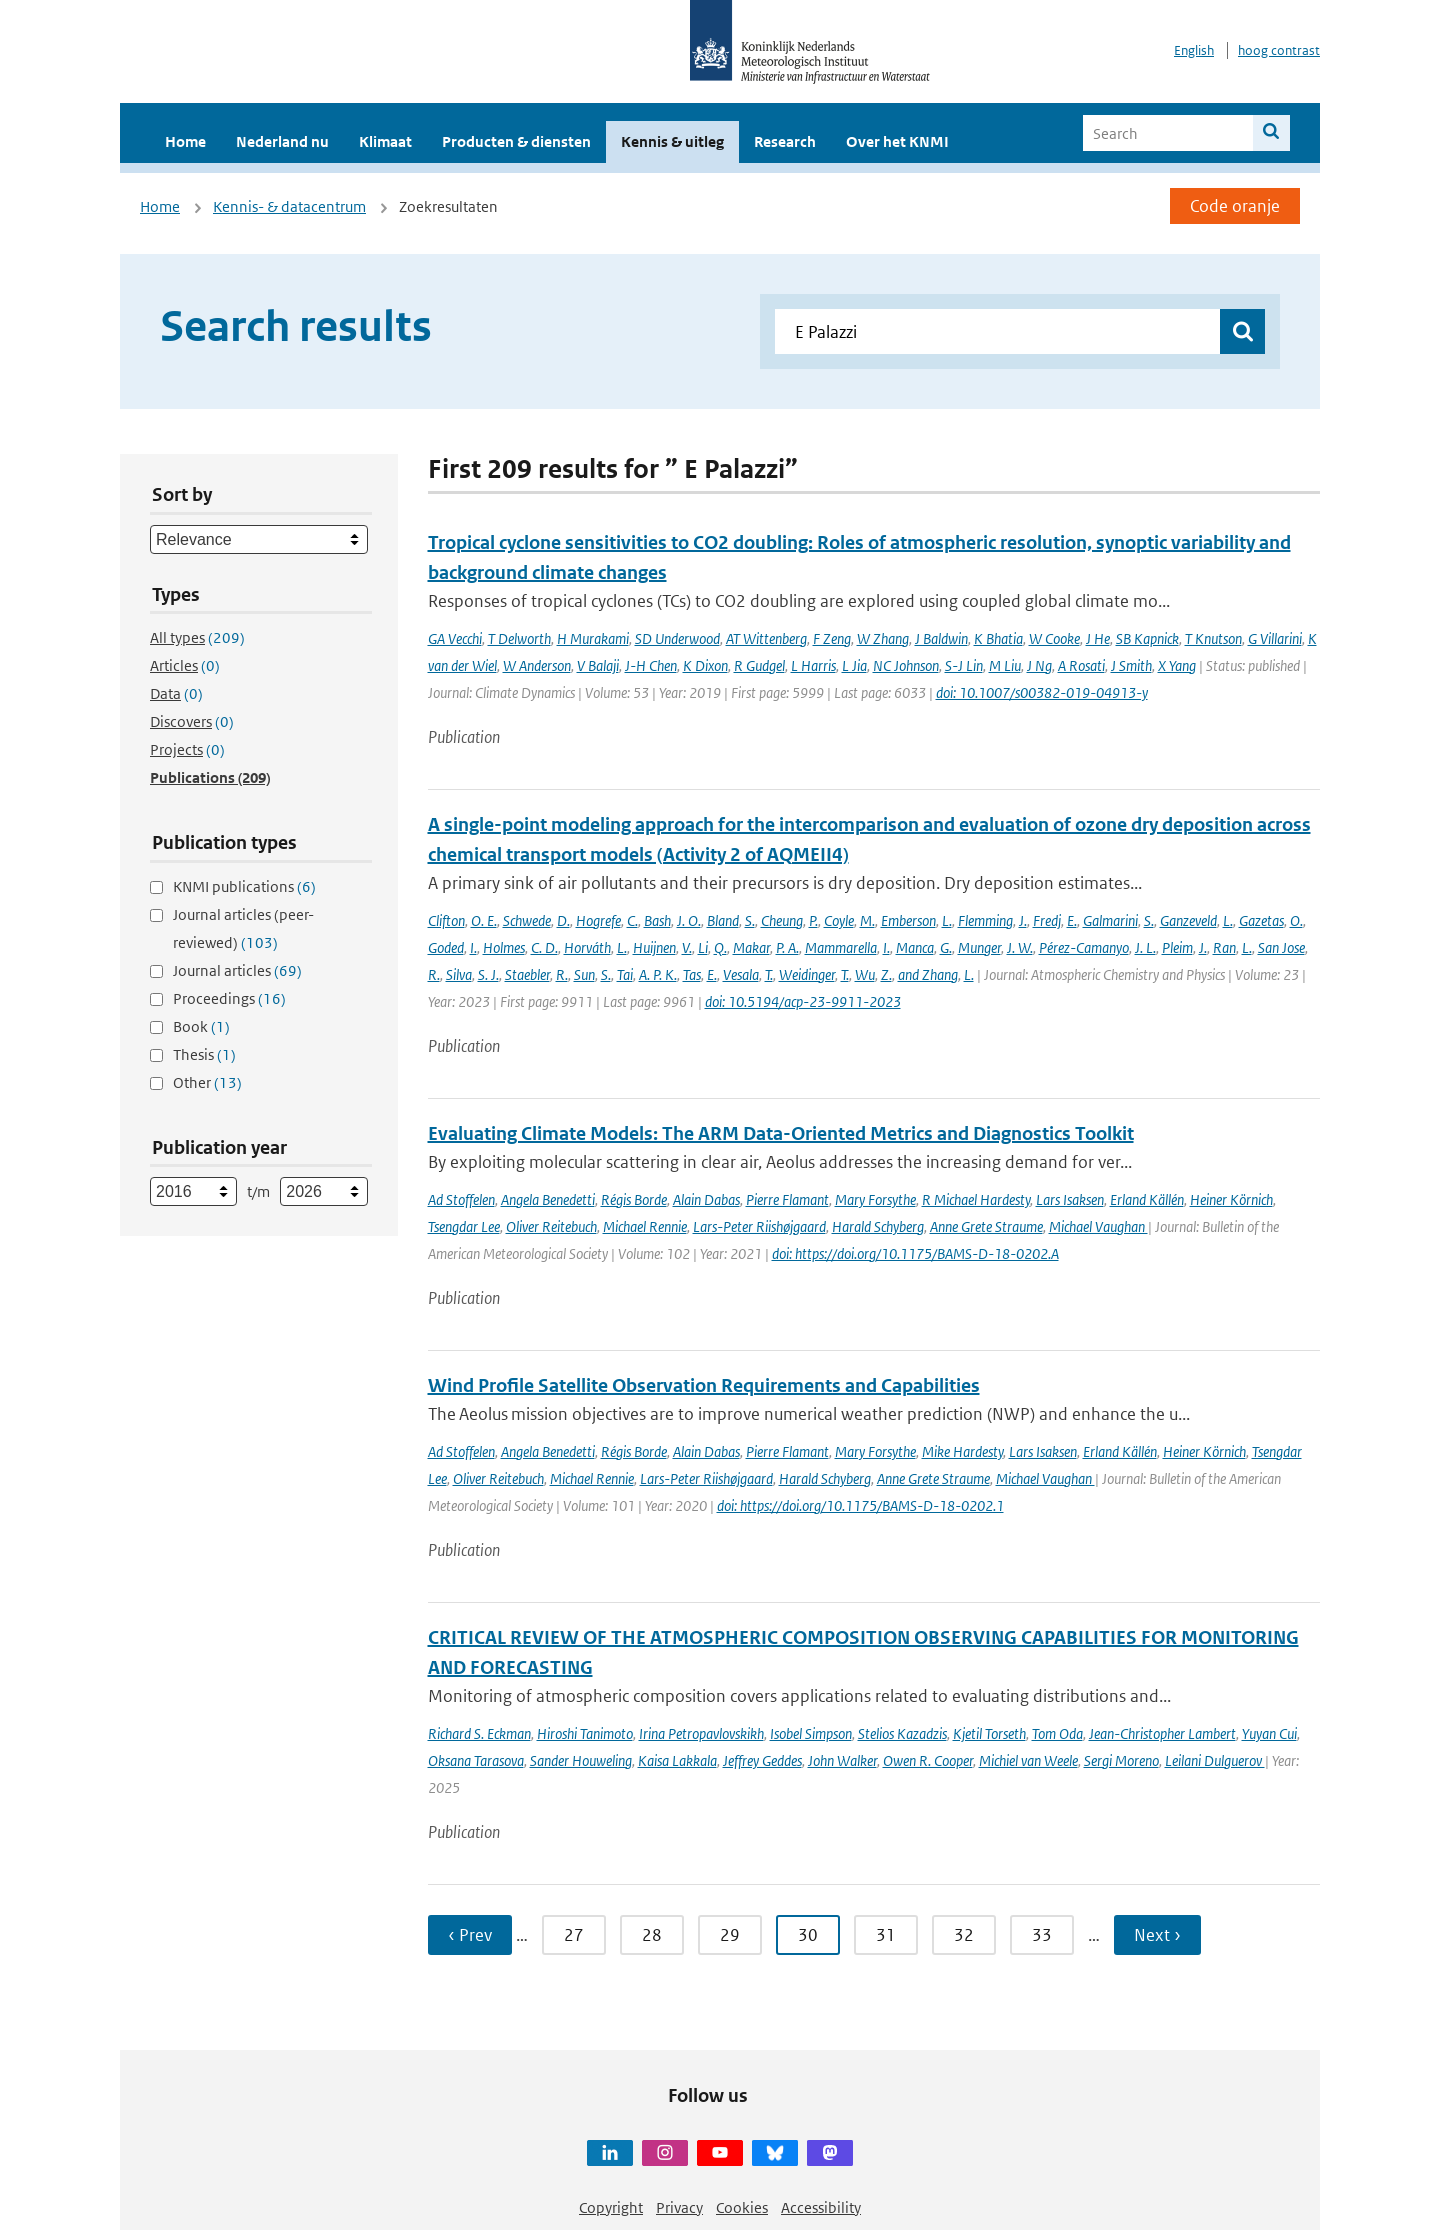 The image size is (1440, 2230). What do you see at coordinates (563, 920) in the screenshot?
I see `D.` at bounding box center [563, 920].